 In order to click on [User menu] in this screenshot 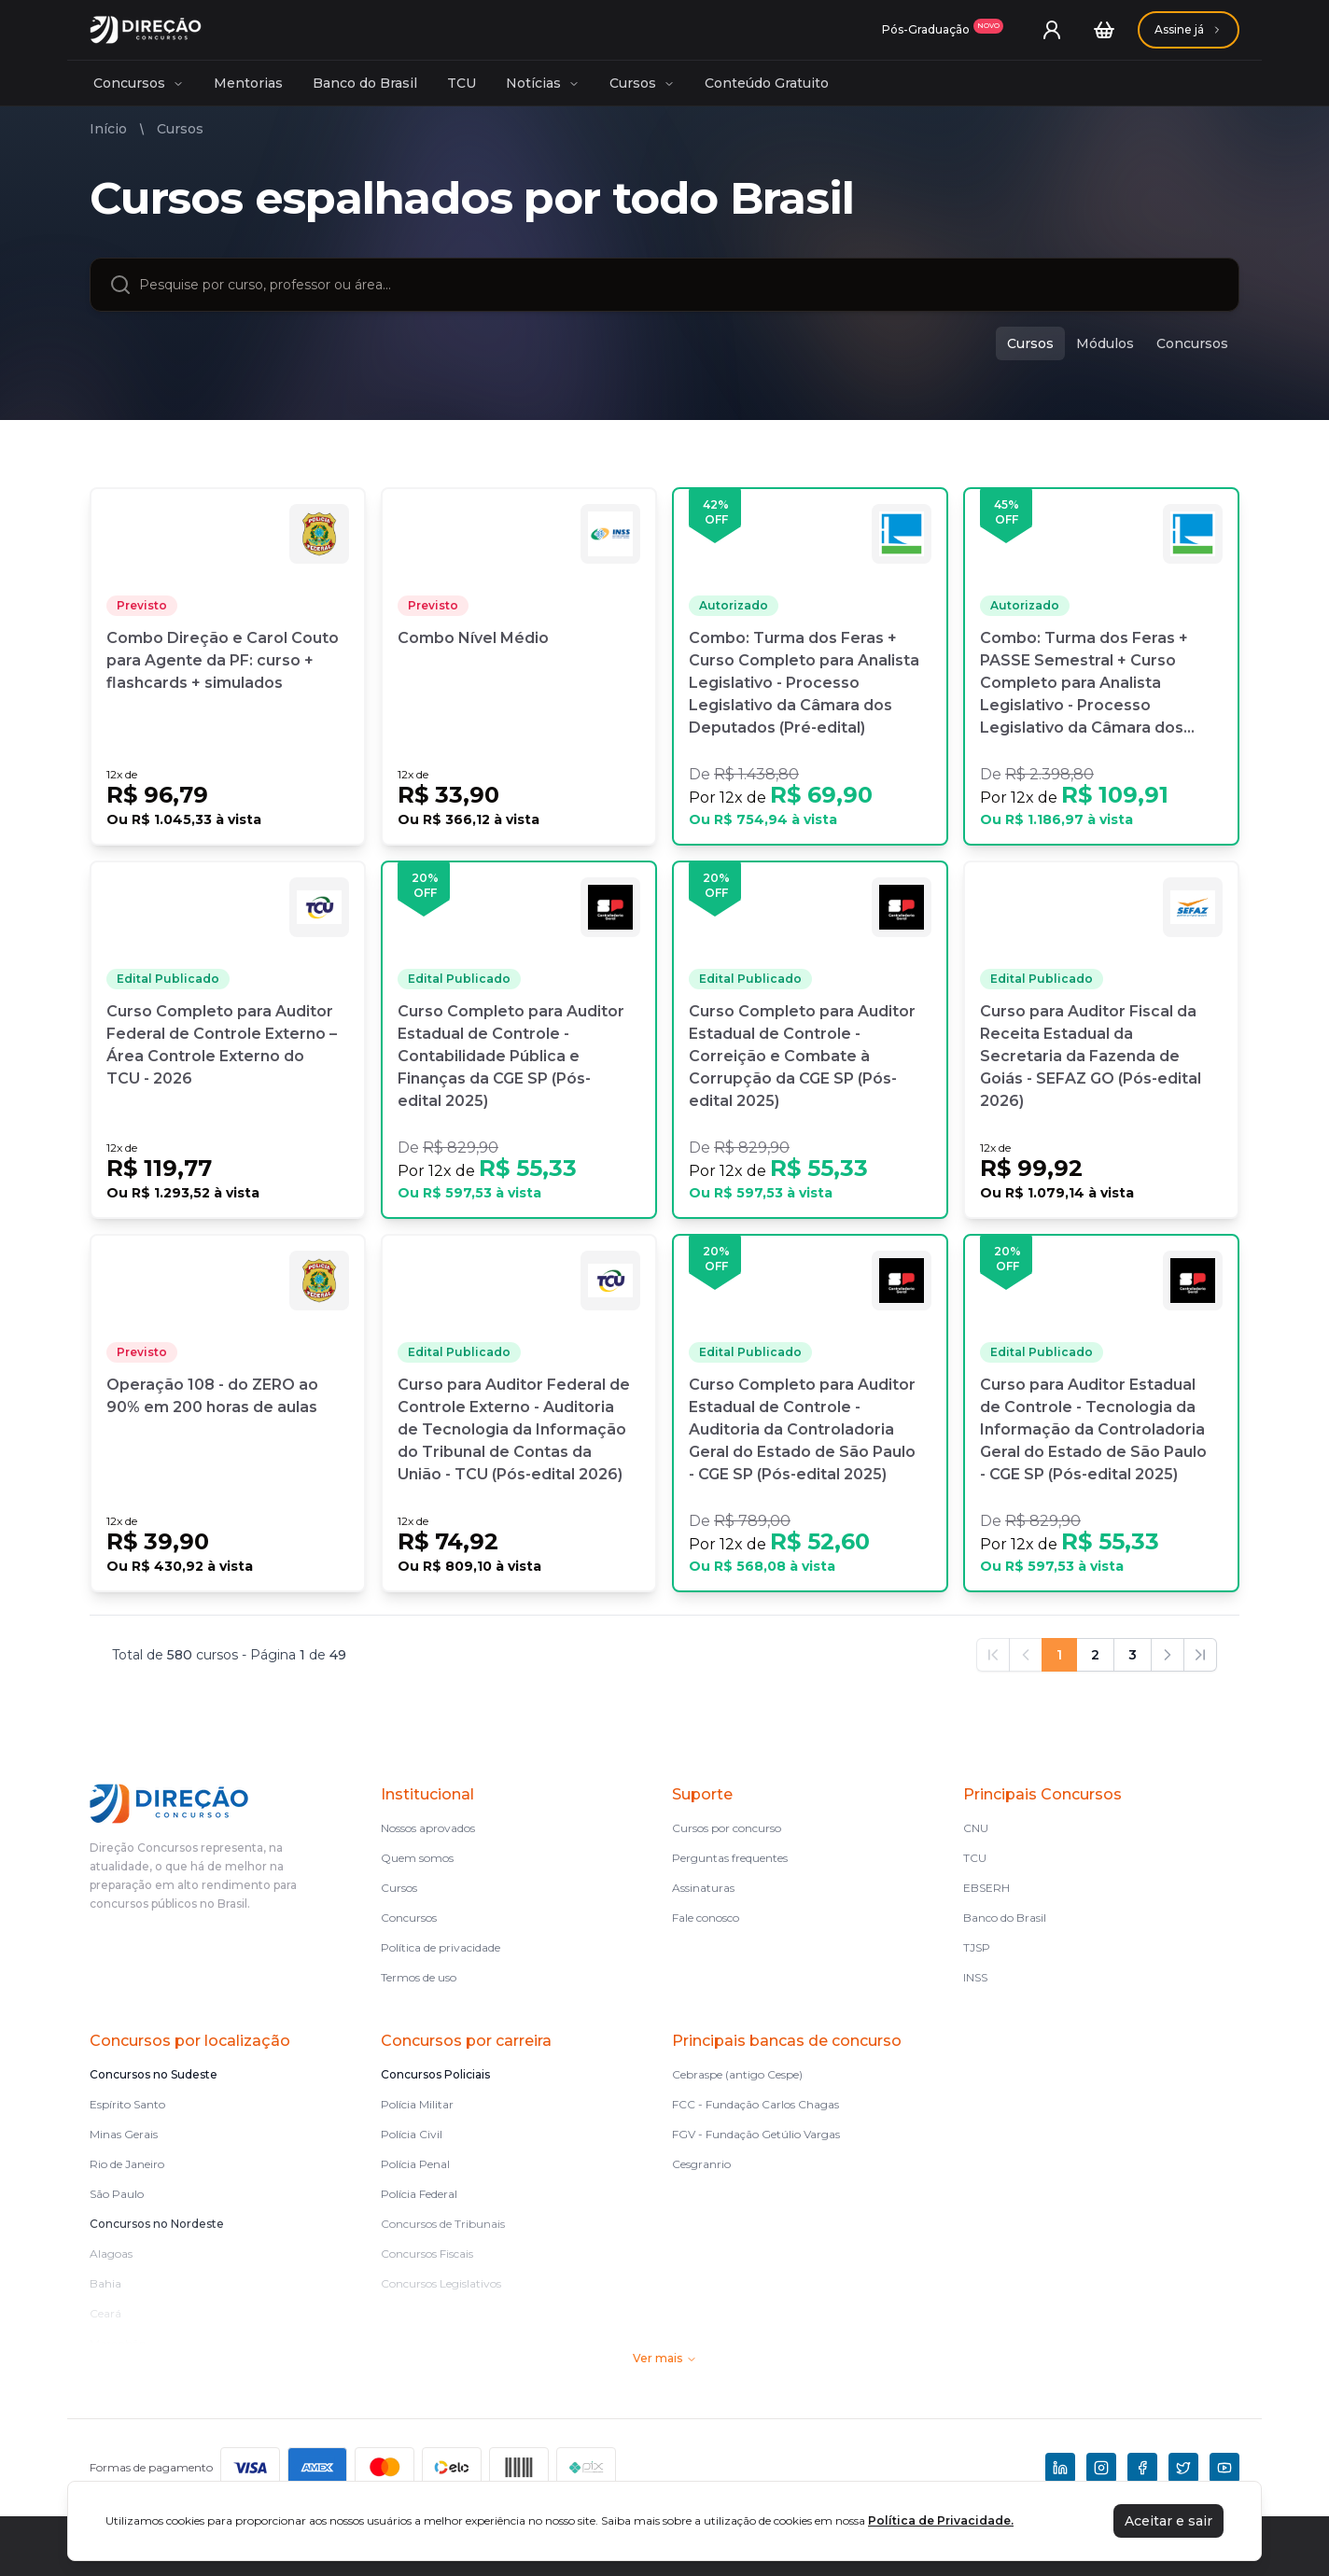, I will do `click(1051, 30)`.